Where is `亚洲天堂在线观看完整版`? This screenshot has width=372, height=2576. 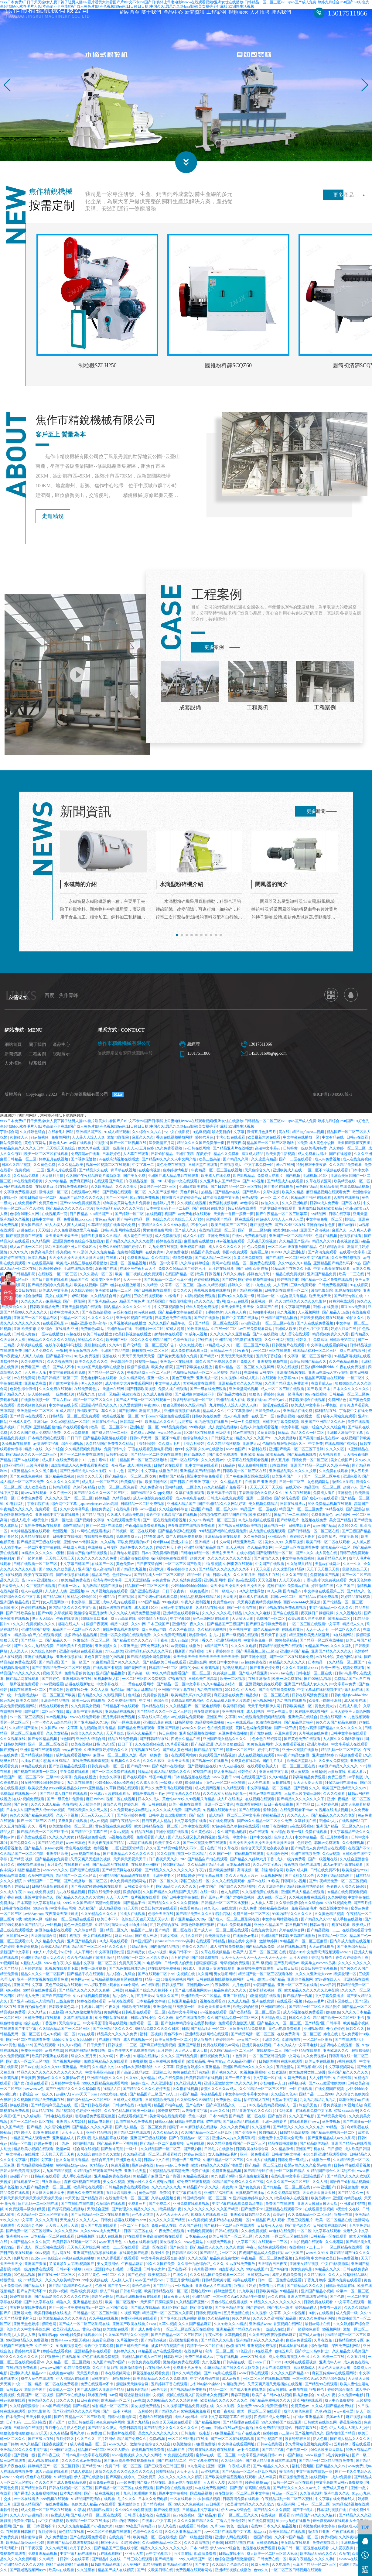 亚洲天堂在线观看完整版 is located at coordinates (307, 2300).